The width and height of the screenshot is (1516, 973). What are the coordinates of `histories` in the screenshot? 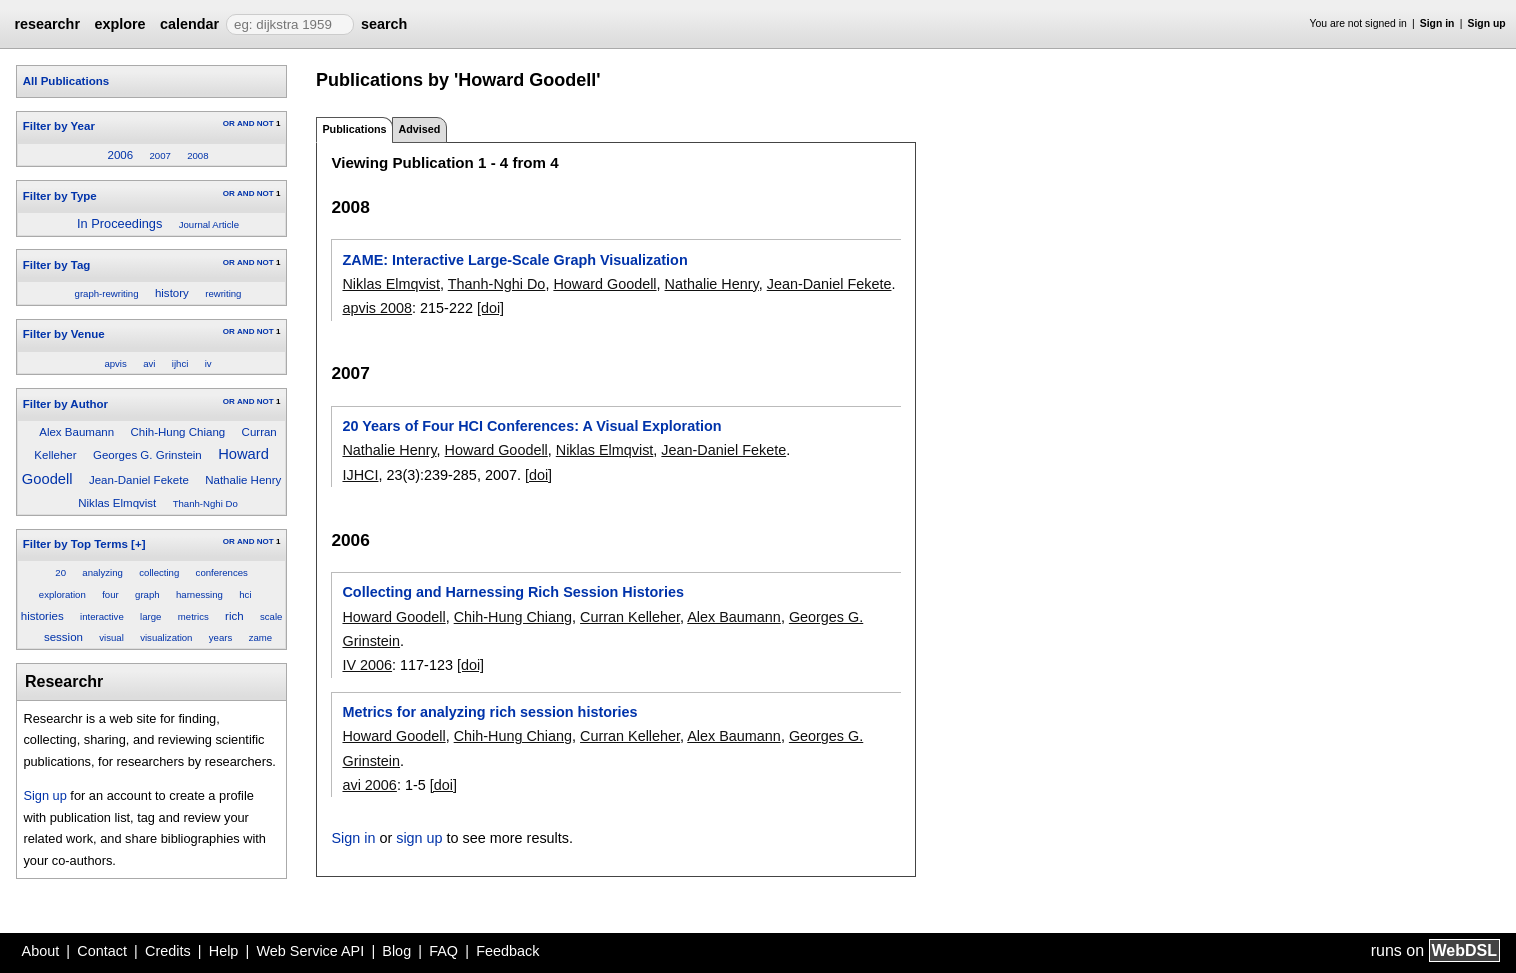 It's located at (42, 616).